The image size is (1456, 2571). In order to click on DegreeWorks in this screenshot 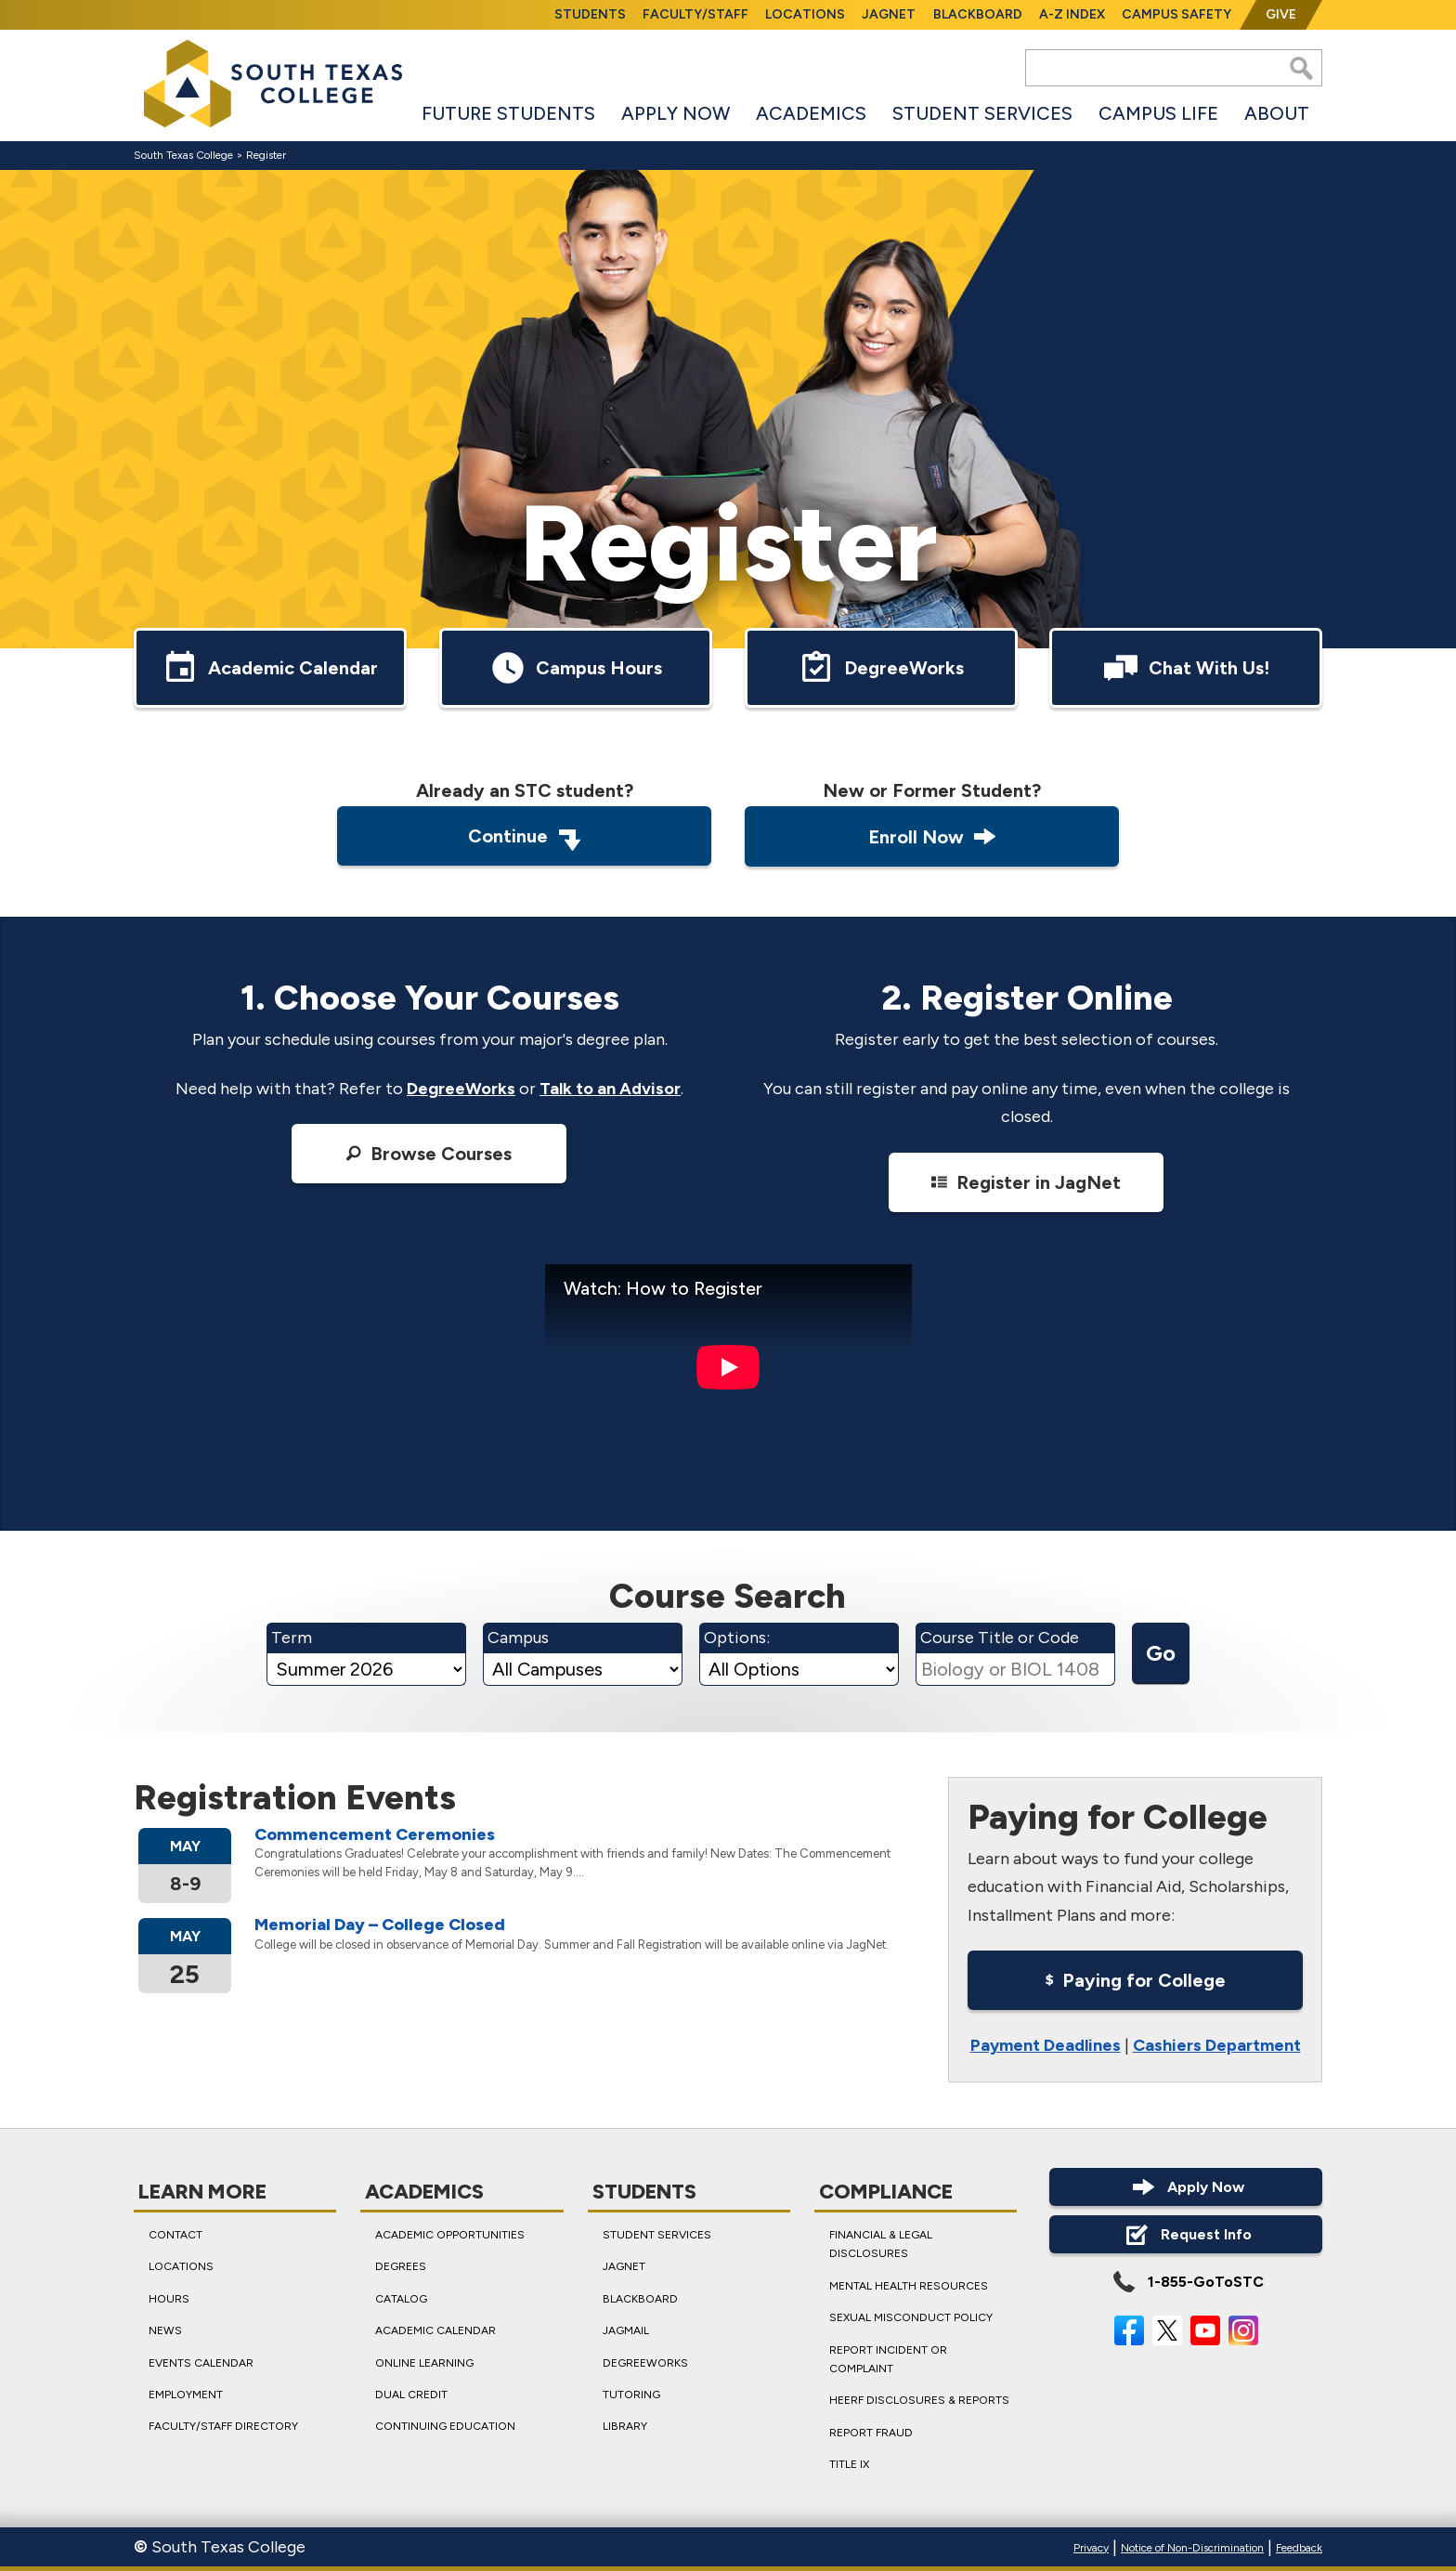, I will do `click(881, 667)`.